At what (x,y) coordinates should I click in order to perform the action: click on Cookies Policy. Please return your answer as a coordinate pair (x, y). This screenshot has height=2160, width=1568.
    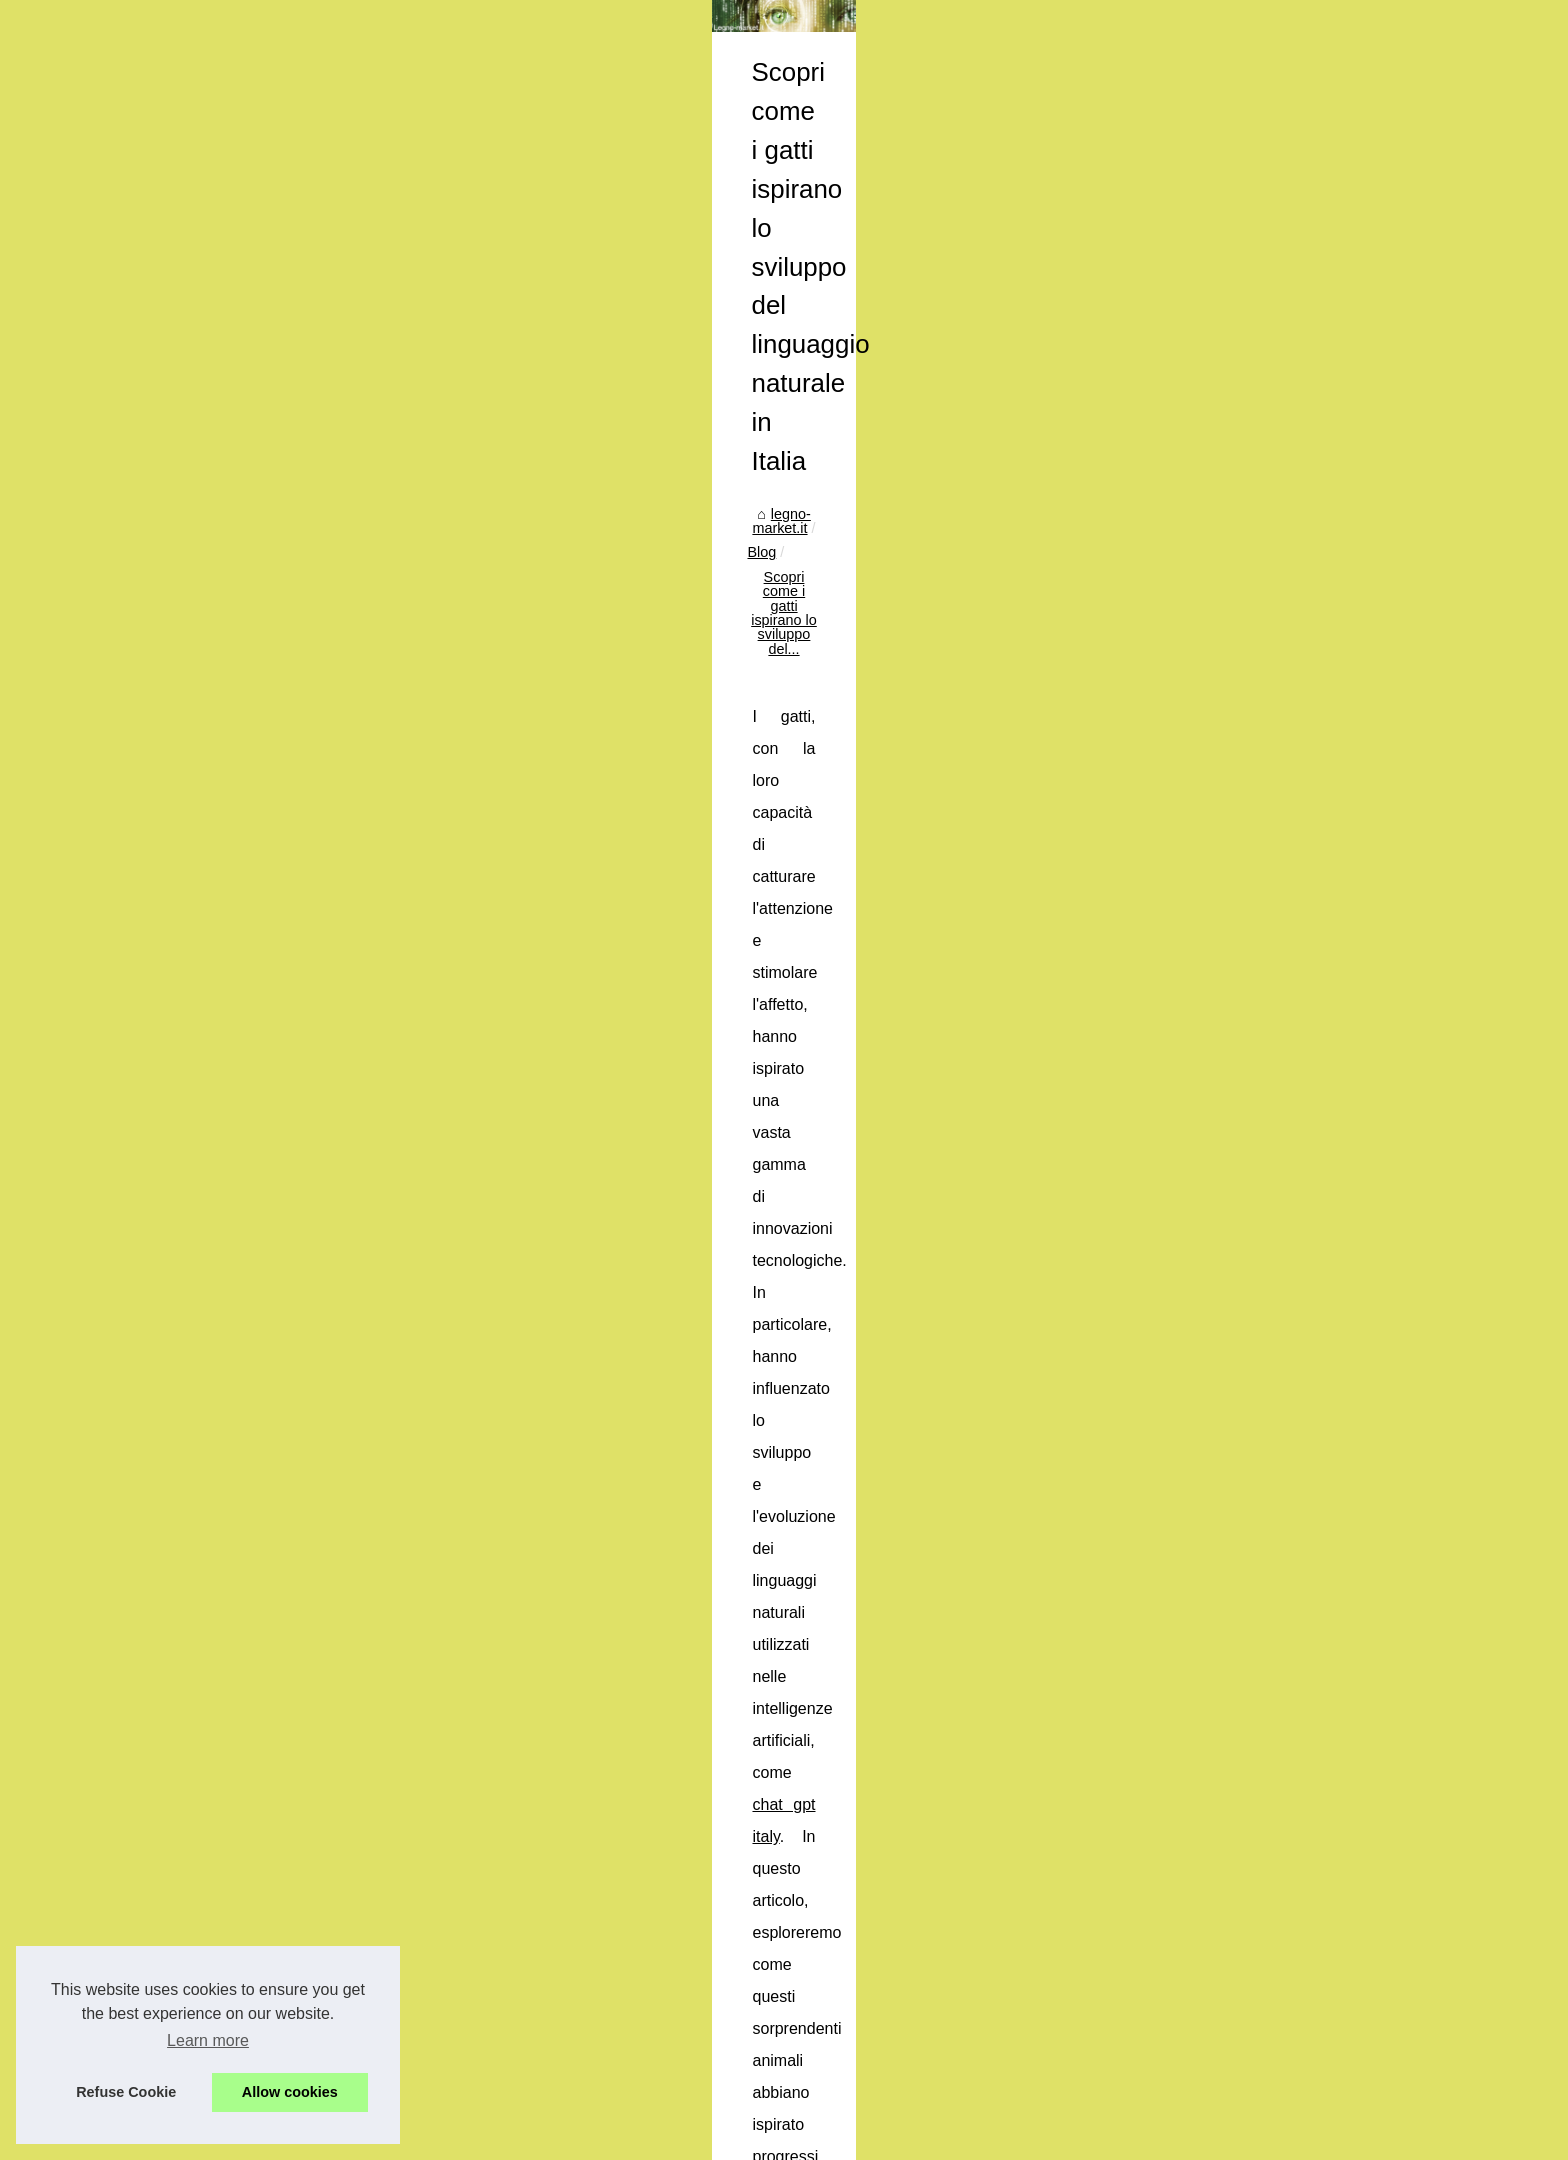
    Looking at the image, I should click on (456, 2138).